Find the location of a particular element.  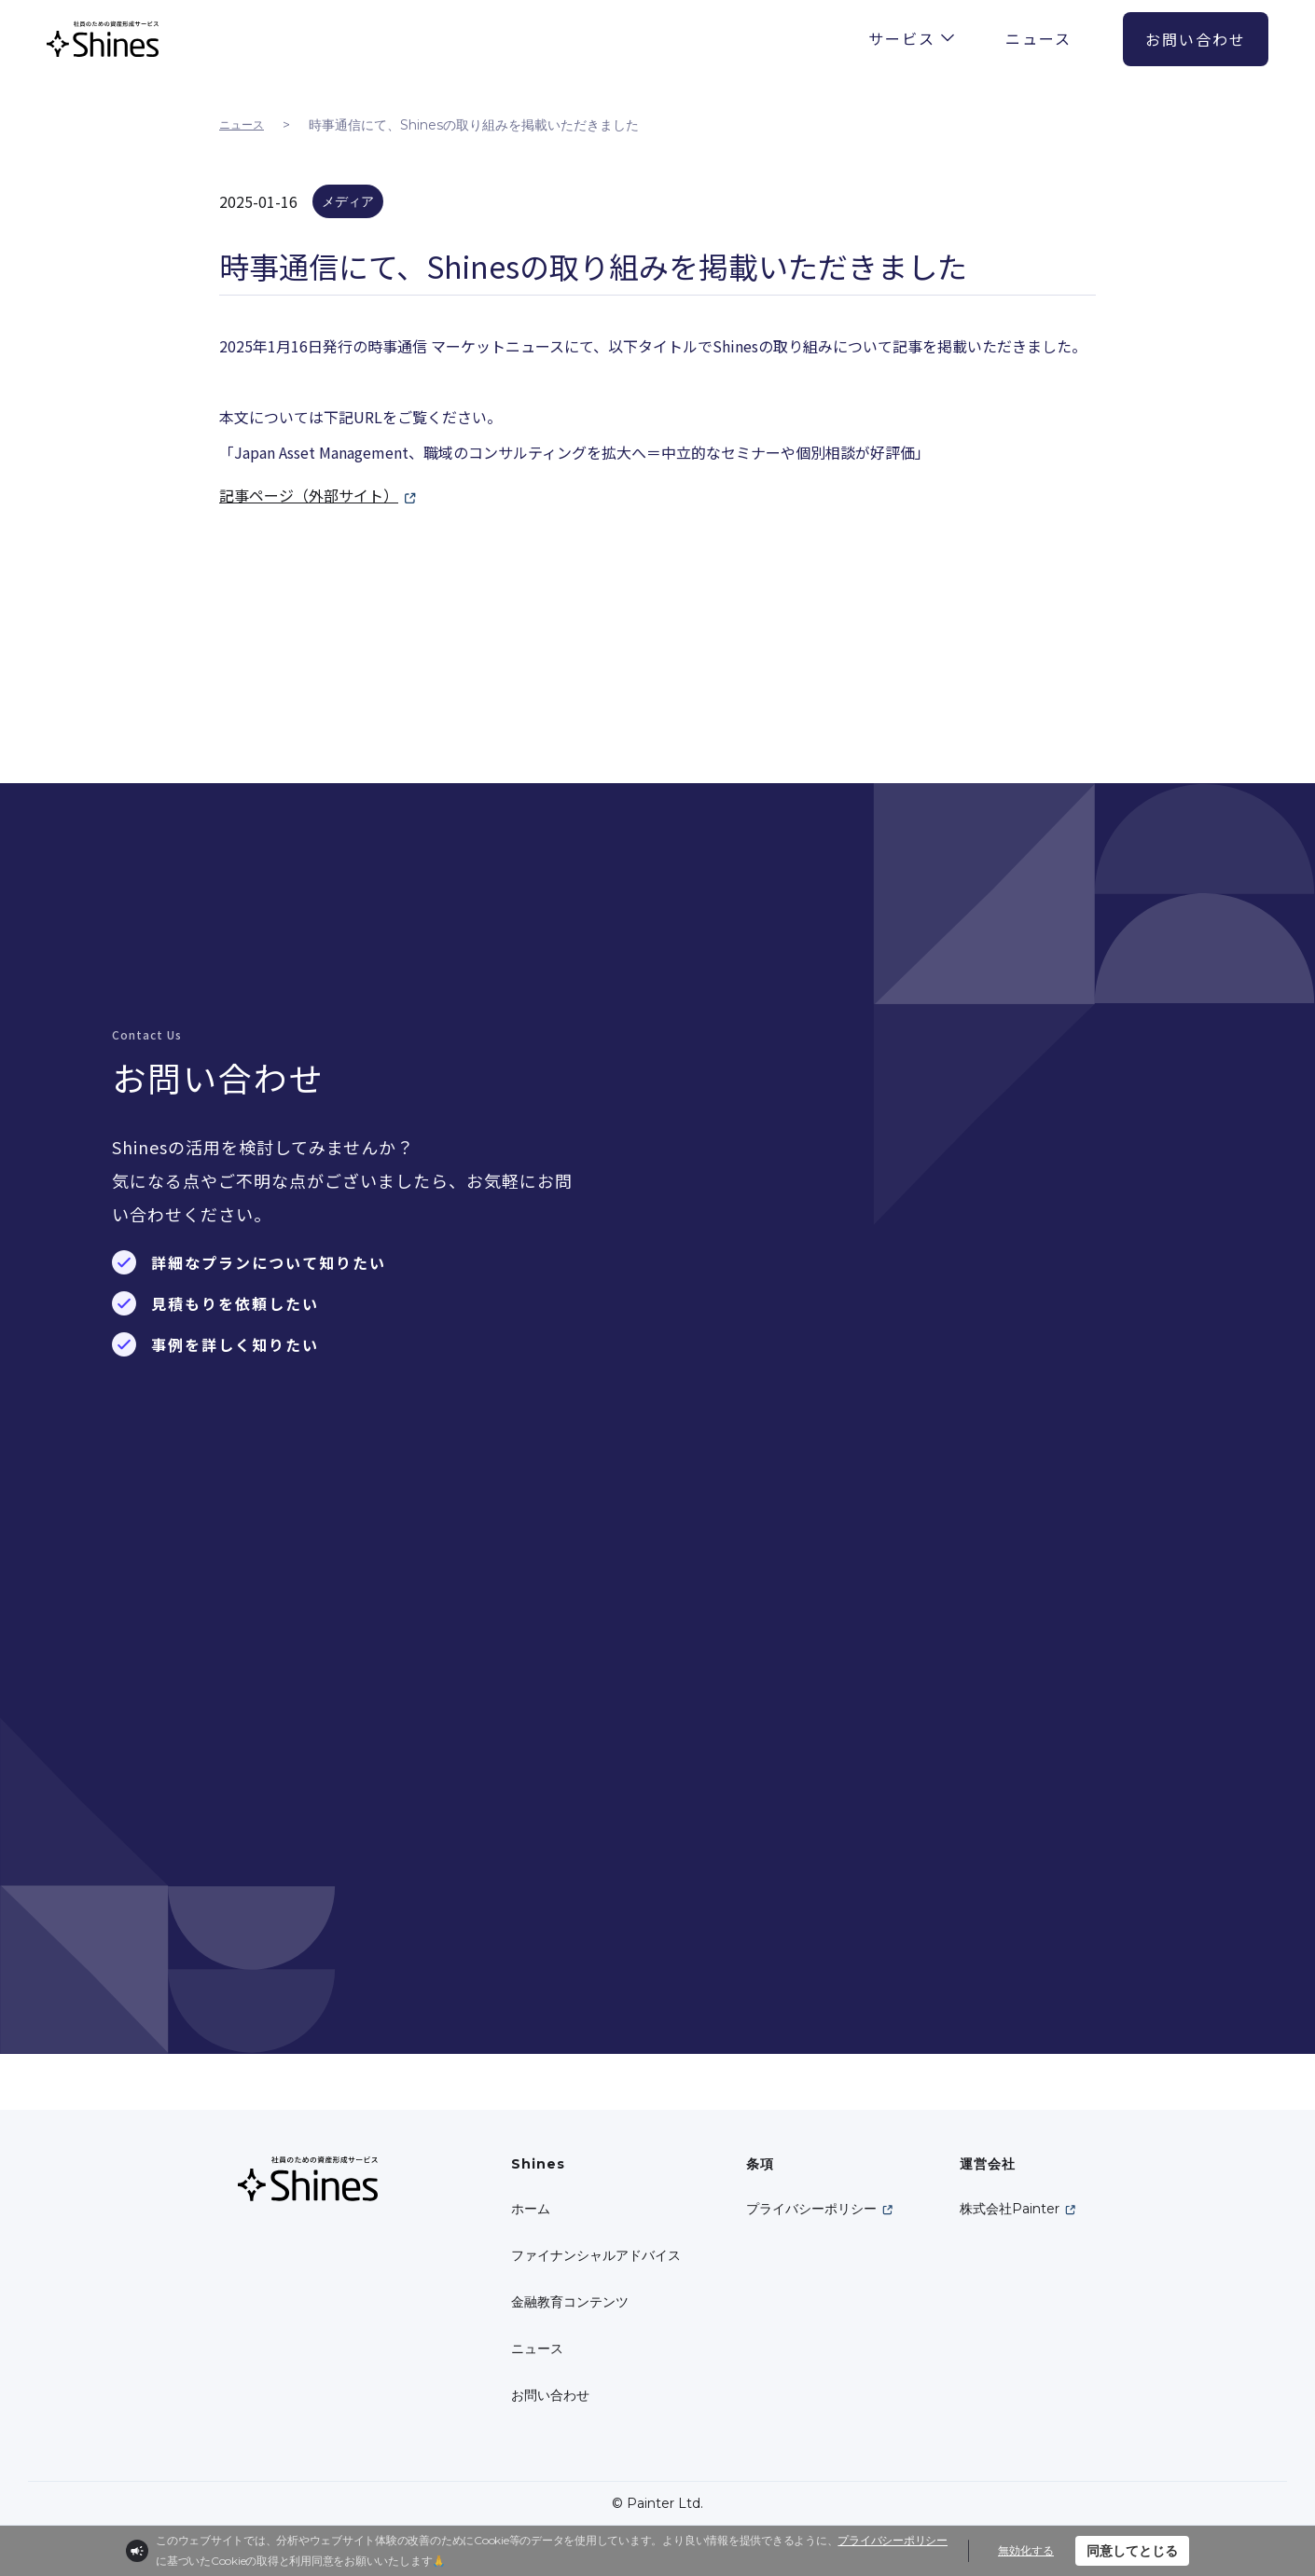

[button] is located at coordinates (911, 36).